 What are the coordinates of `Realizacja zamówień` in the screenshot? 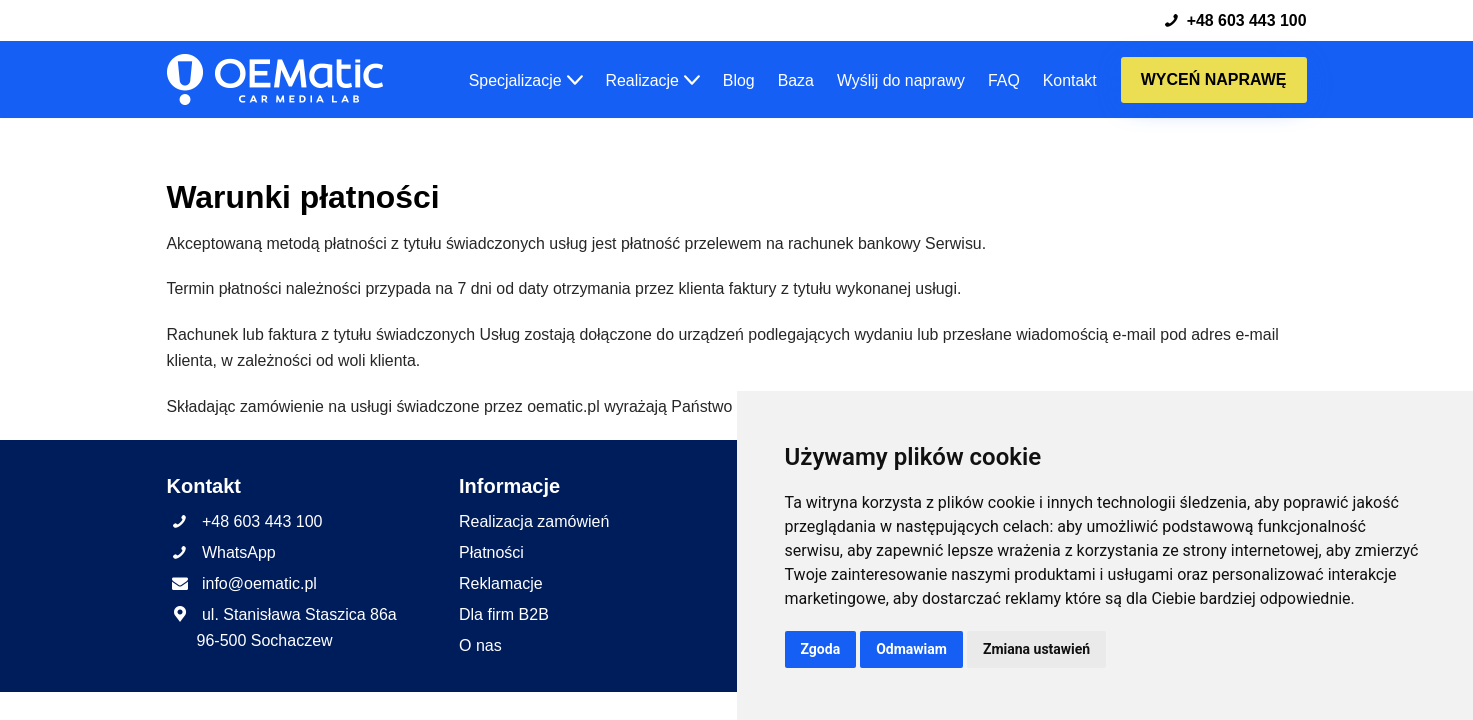 It's located at (534, 549).